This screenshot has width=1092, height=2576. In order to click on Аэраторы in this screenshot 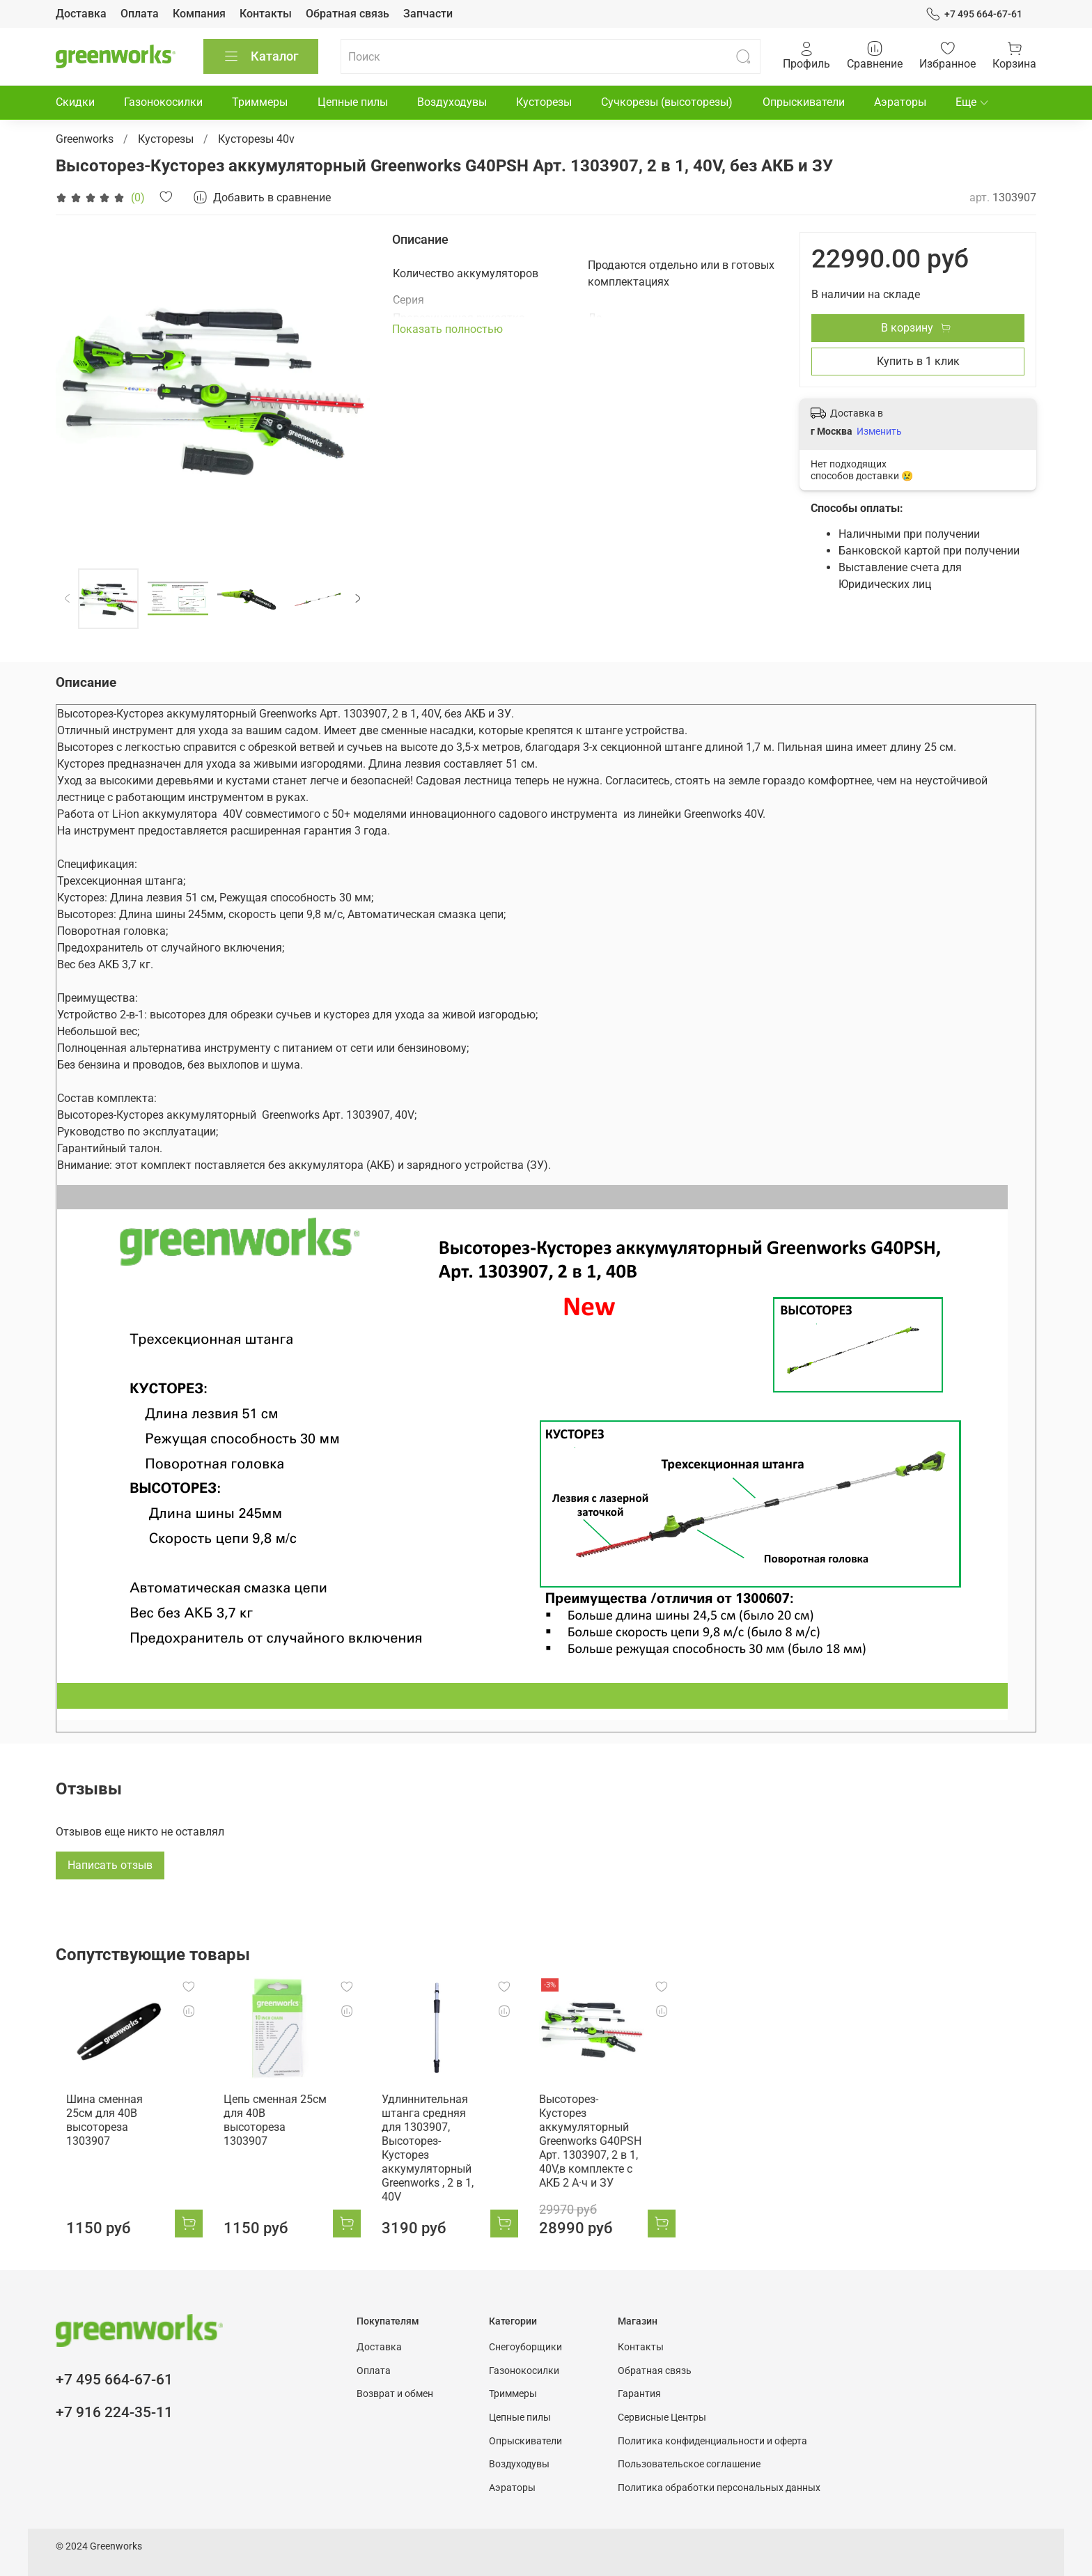, I will do `click(900, 102)`.